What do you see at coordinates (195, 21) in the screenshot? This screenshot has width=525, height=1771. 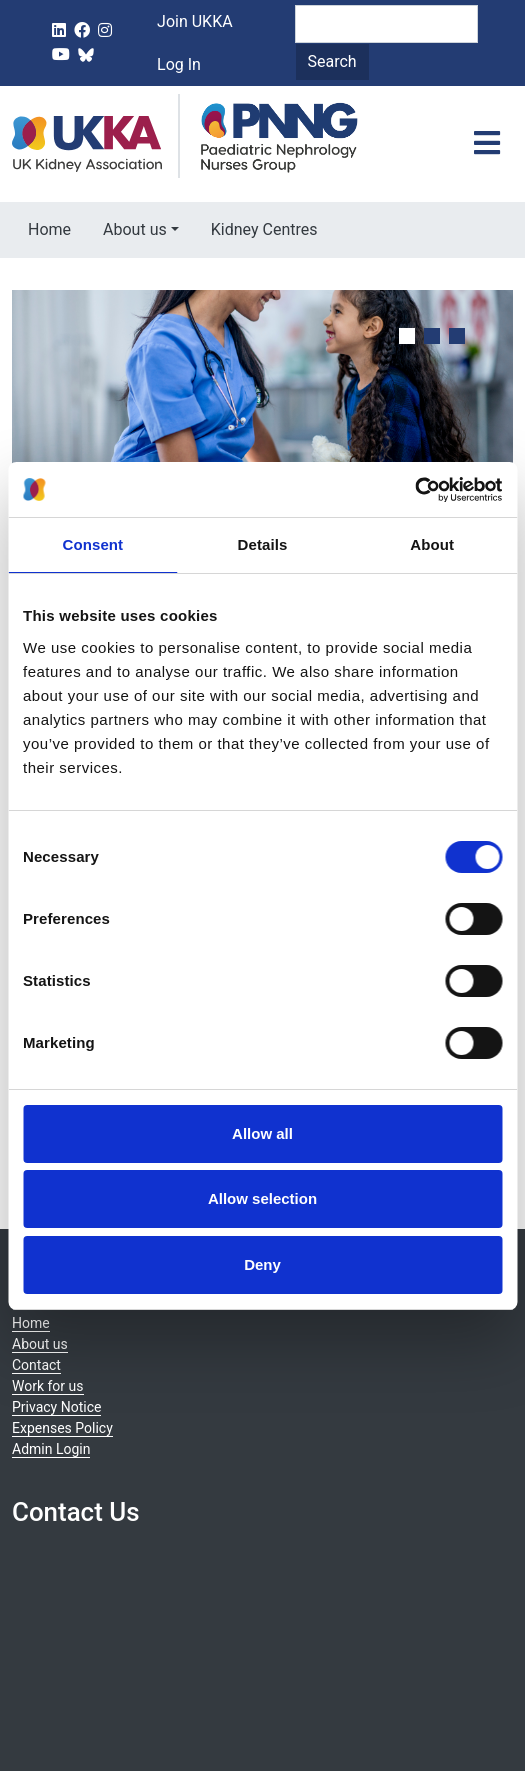 I see `Join UKKA` at bounding box center [195, 21].